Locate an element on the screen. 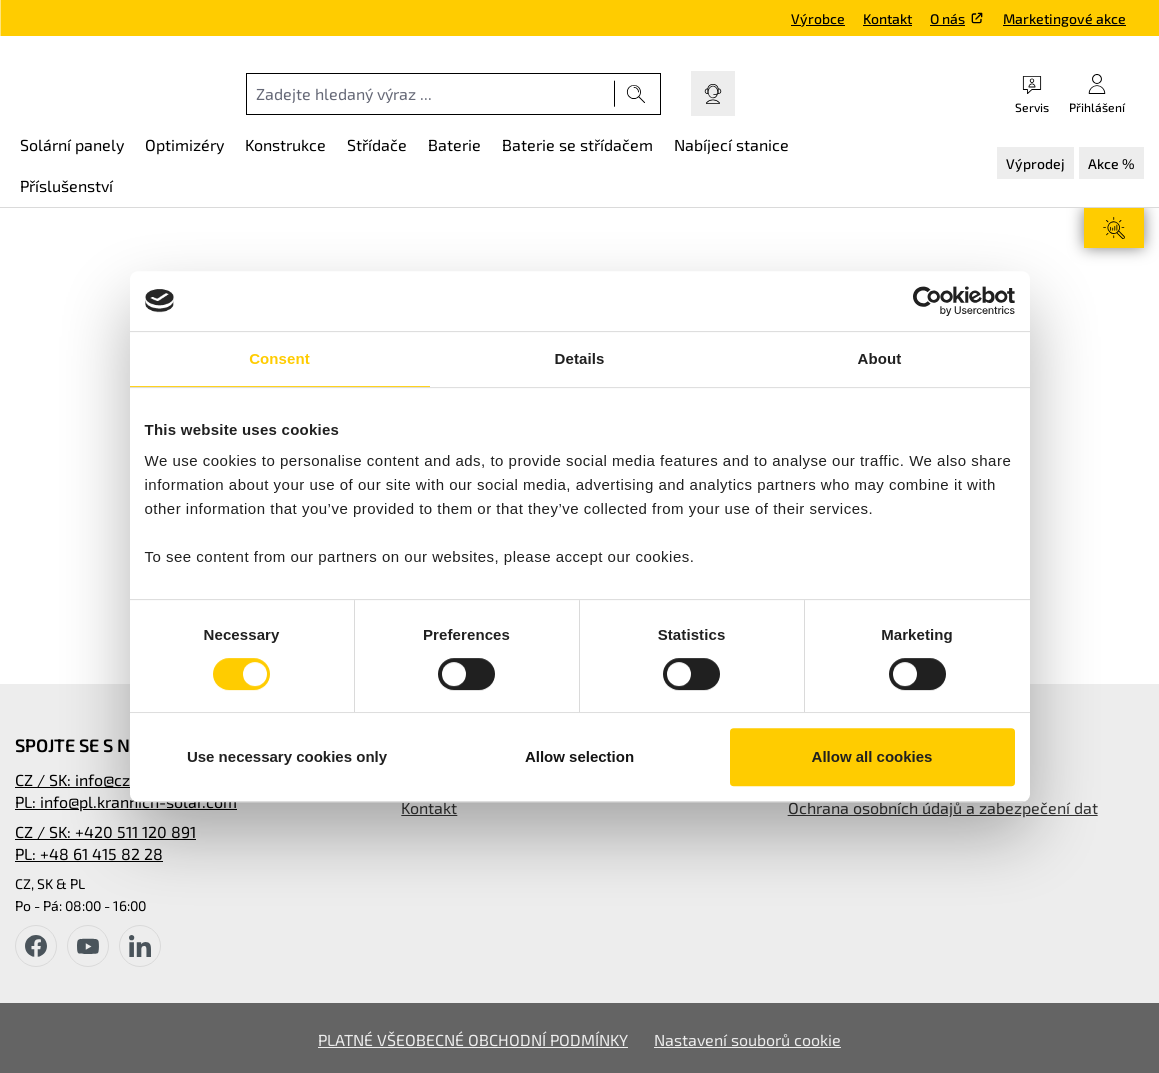 The width and height of the screenshot is (1159, 1073). [youtube] is located at coordinates (88, 946).